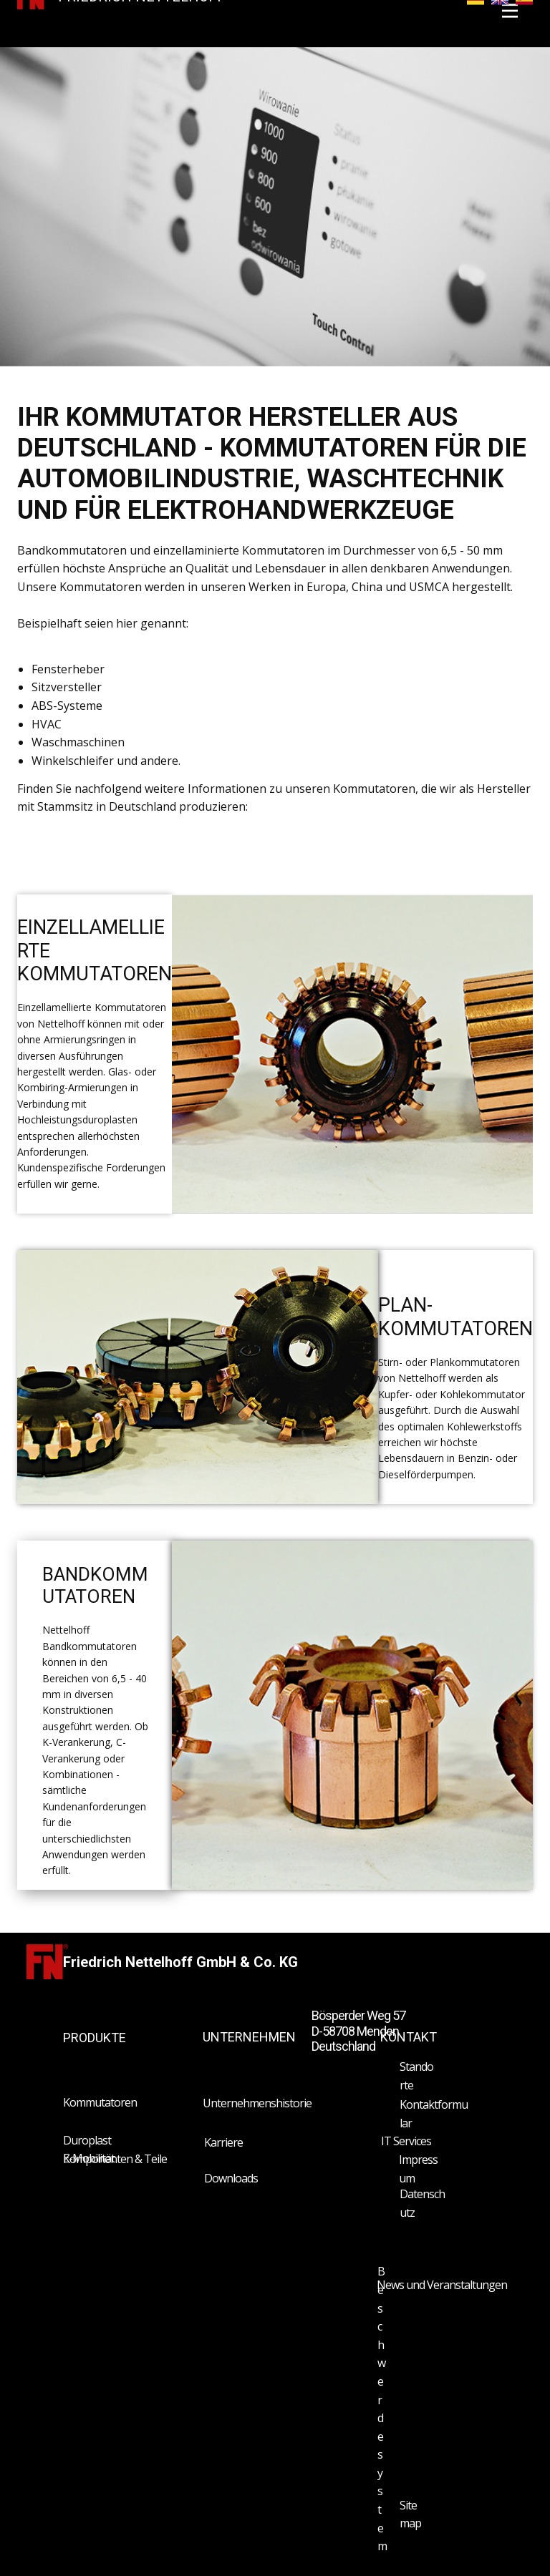 The image size is (550, 2576). I want to click on Downloads, so click(231, 2178).